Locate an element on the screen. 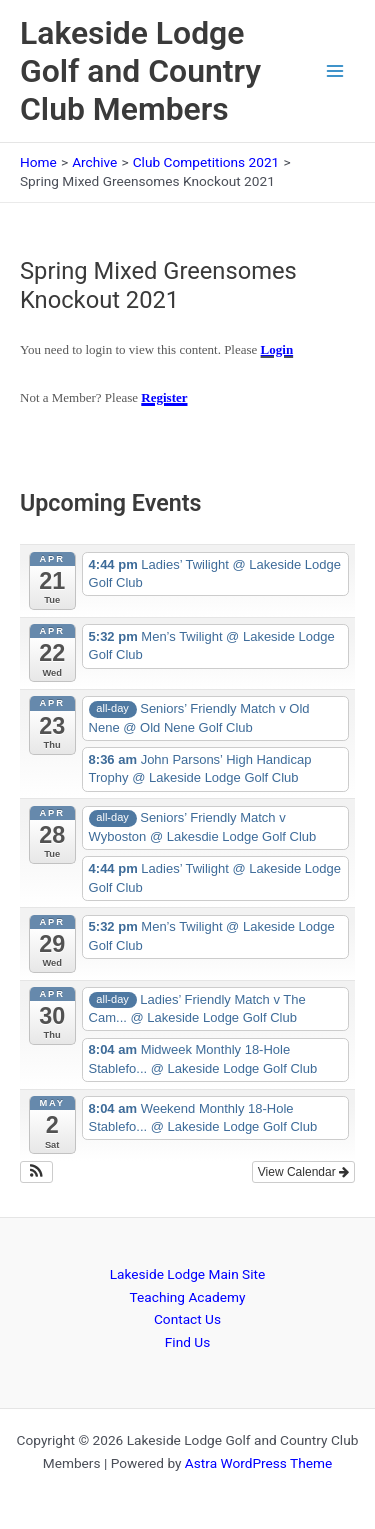 The width and height of the screenshot is (375, 1529). View Calendar is located at coordinates (303, 1172).